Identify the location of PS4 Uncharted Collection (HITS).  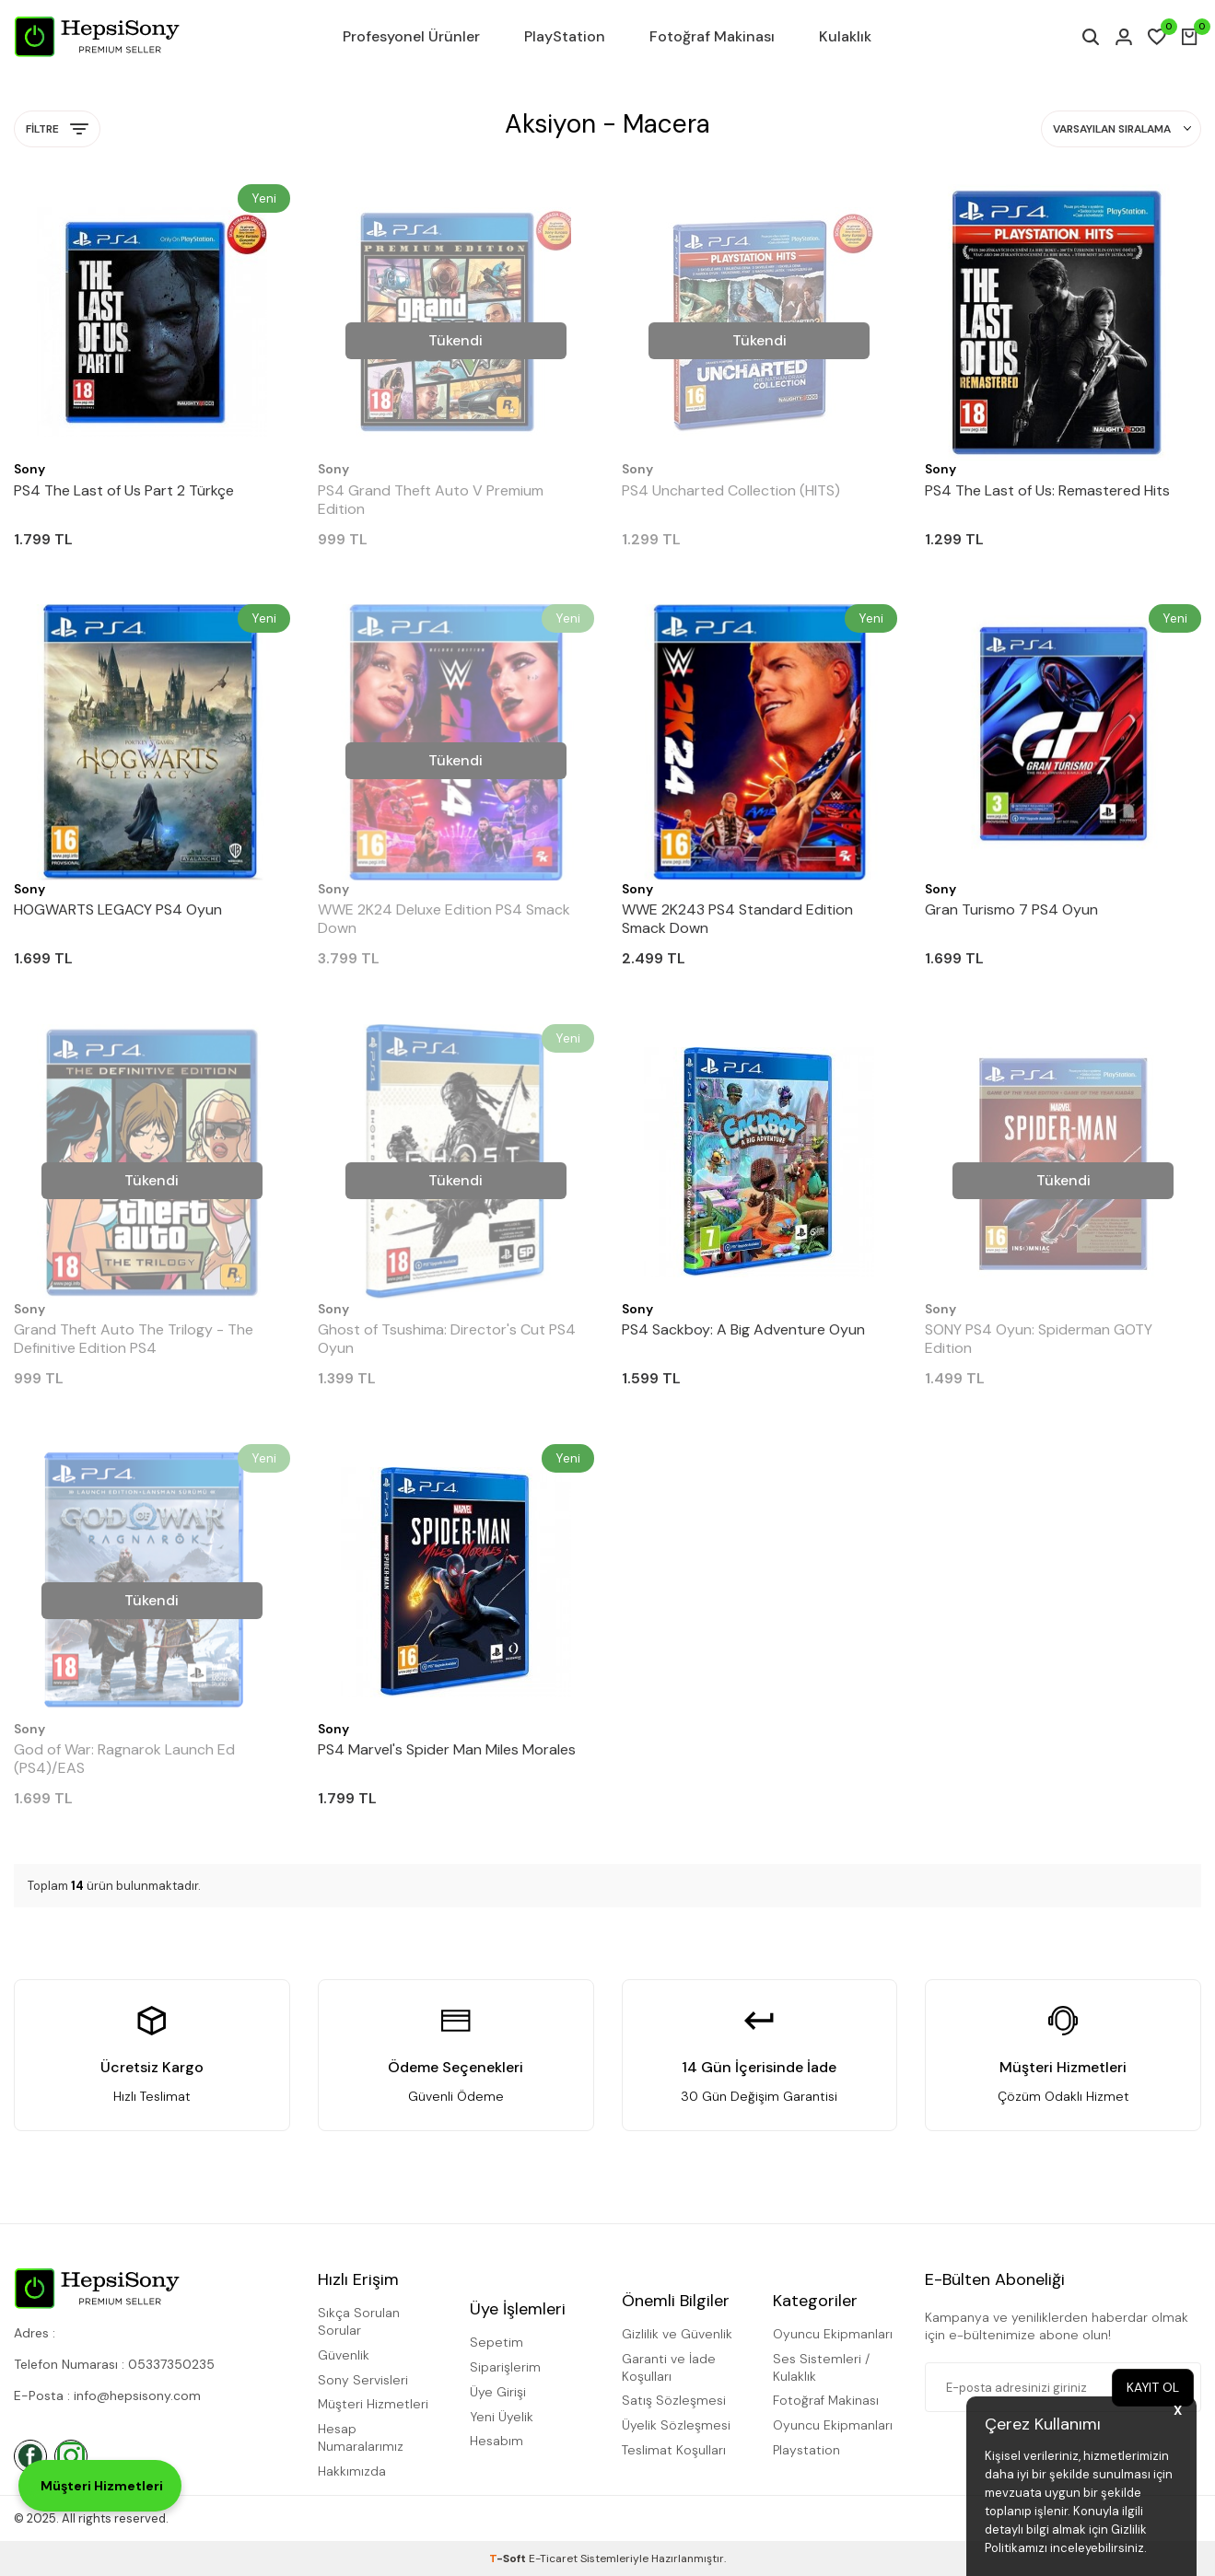
(731, 491).